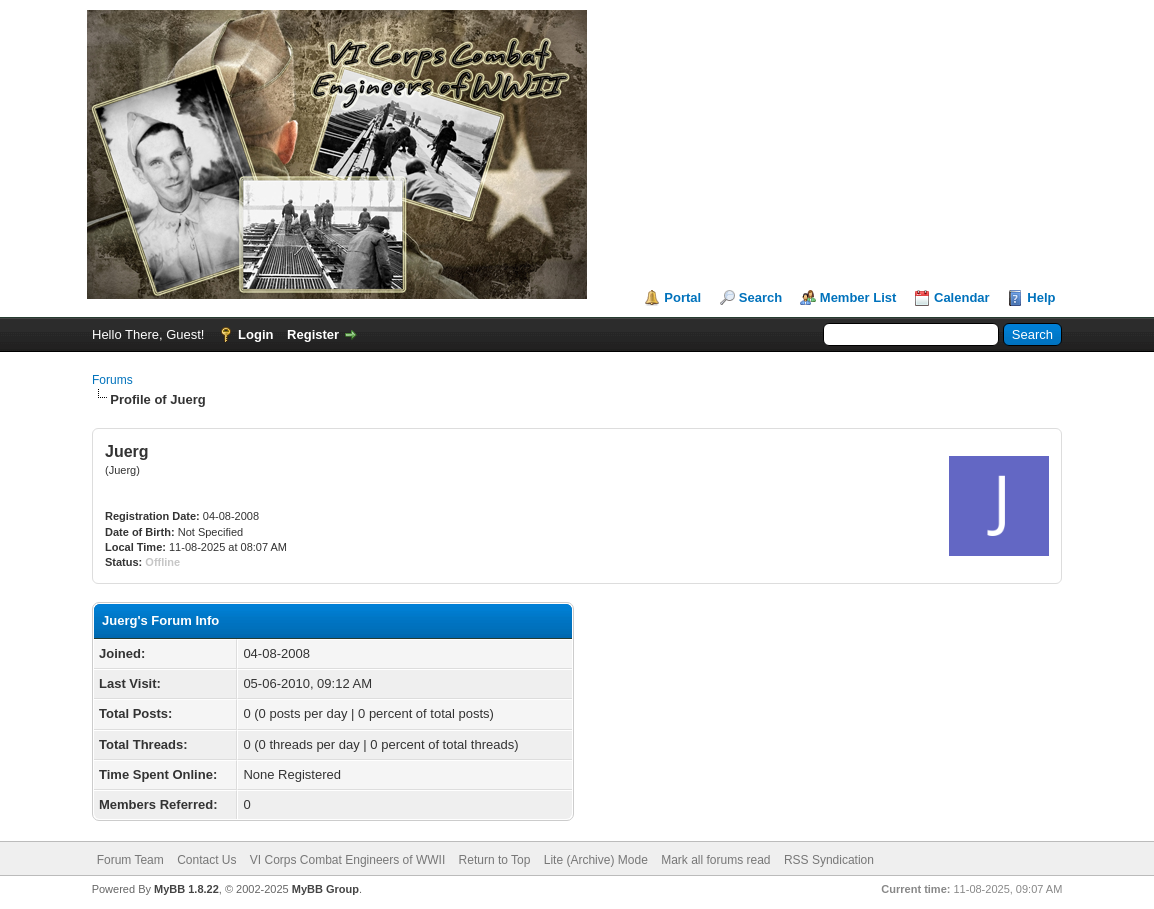 The height and width of the screenshot is (909, 1154). I want to click on Login, so click(255, 334).